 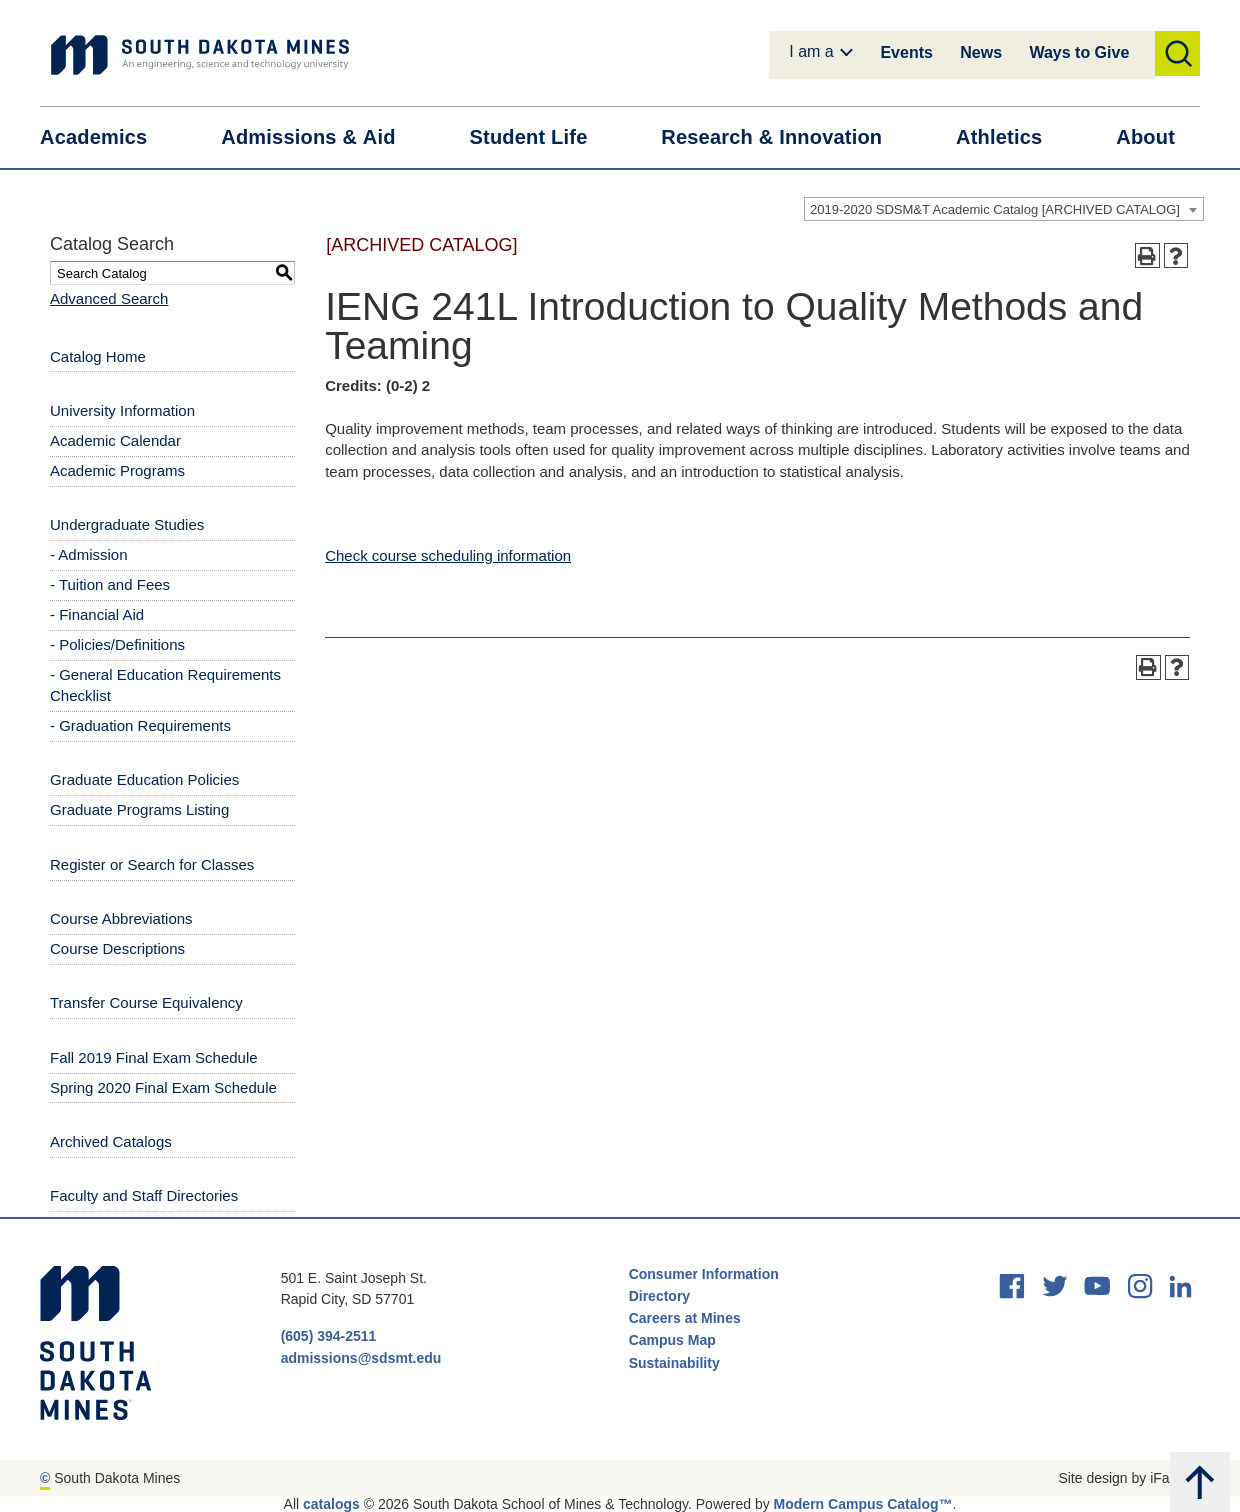 I want to click on - Financial Aid, so click(x=97, y=614).